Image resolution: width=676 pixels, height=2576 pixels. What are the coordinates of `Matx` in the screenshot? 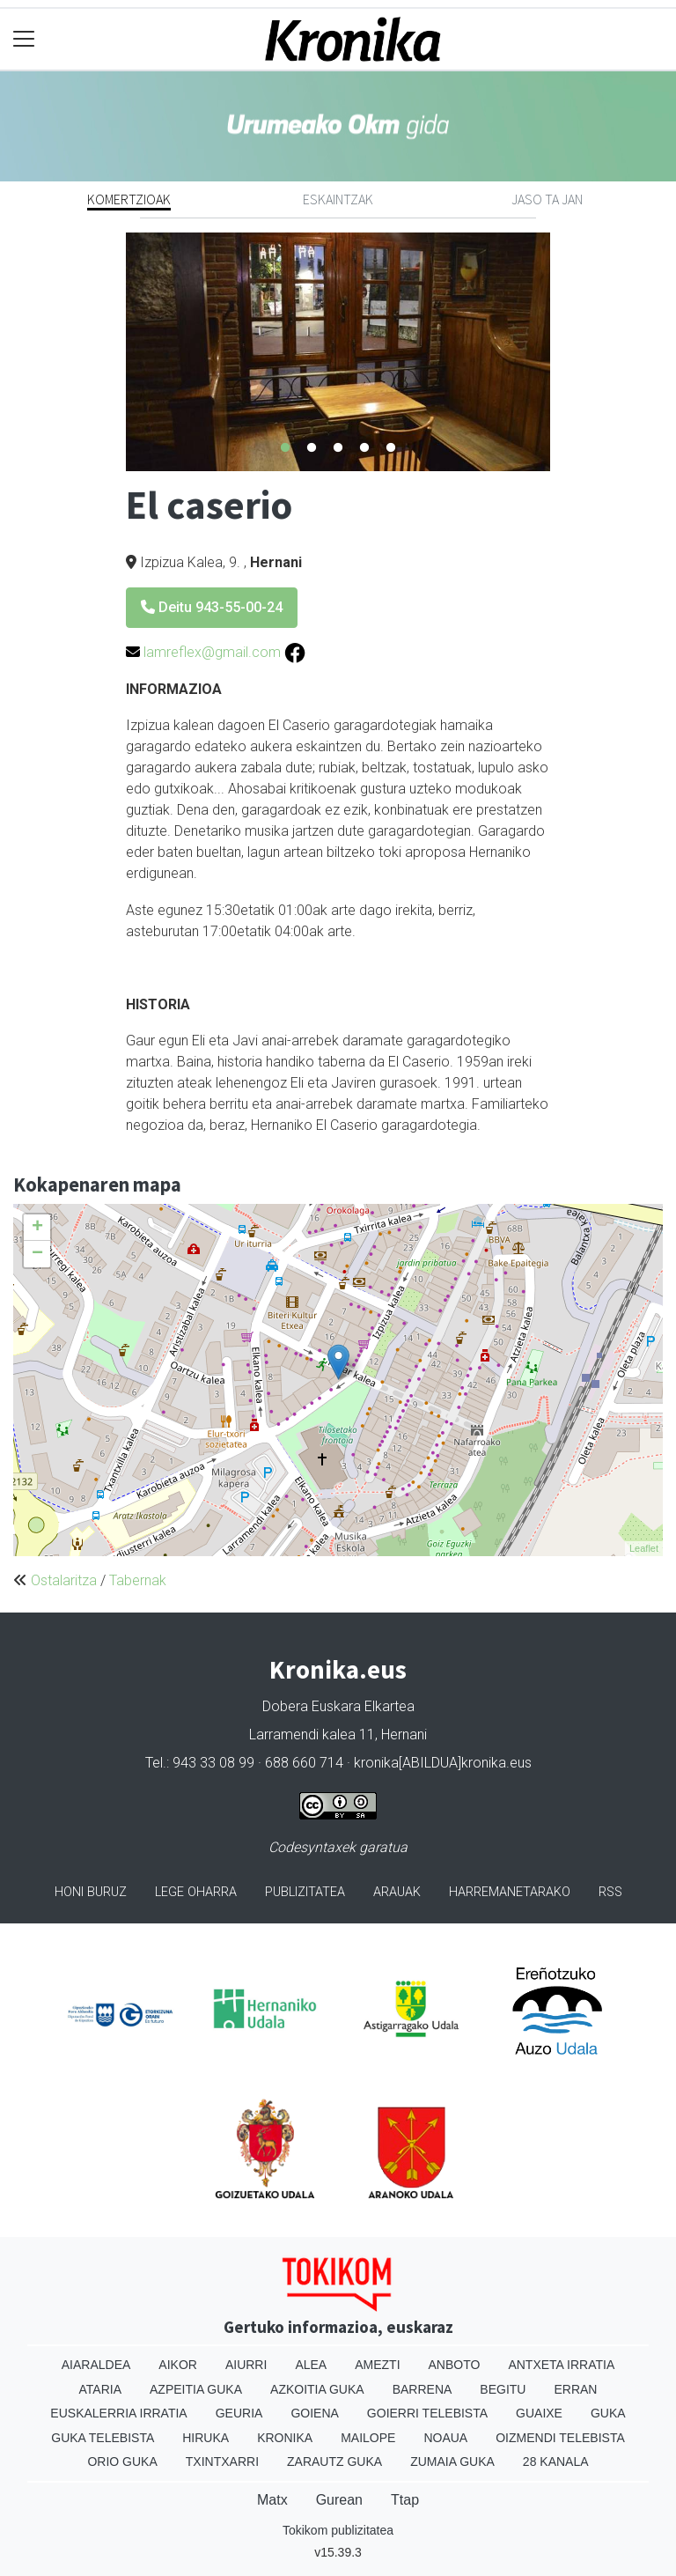 It's located at (272, 2499).